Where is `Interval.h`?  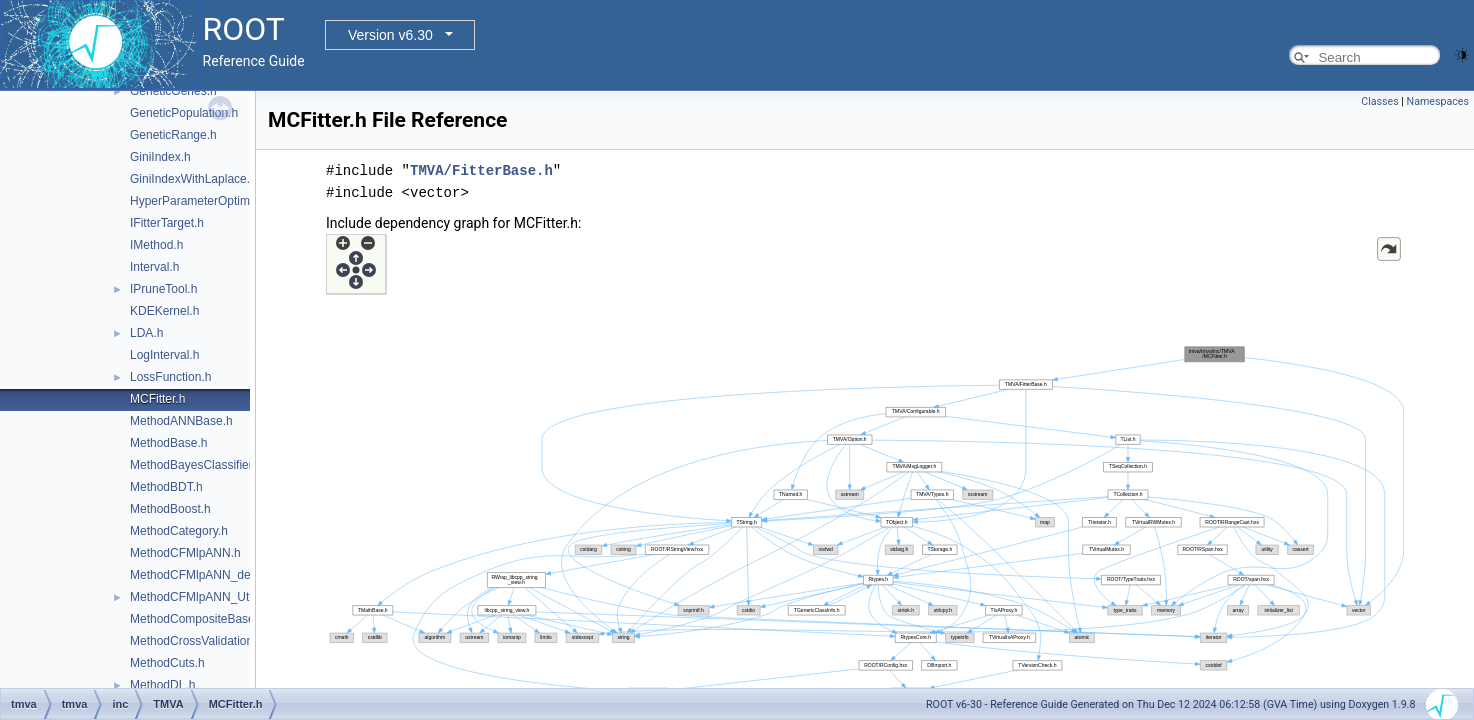 Interval.h is located at coordinates (154, 267).